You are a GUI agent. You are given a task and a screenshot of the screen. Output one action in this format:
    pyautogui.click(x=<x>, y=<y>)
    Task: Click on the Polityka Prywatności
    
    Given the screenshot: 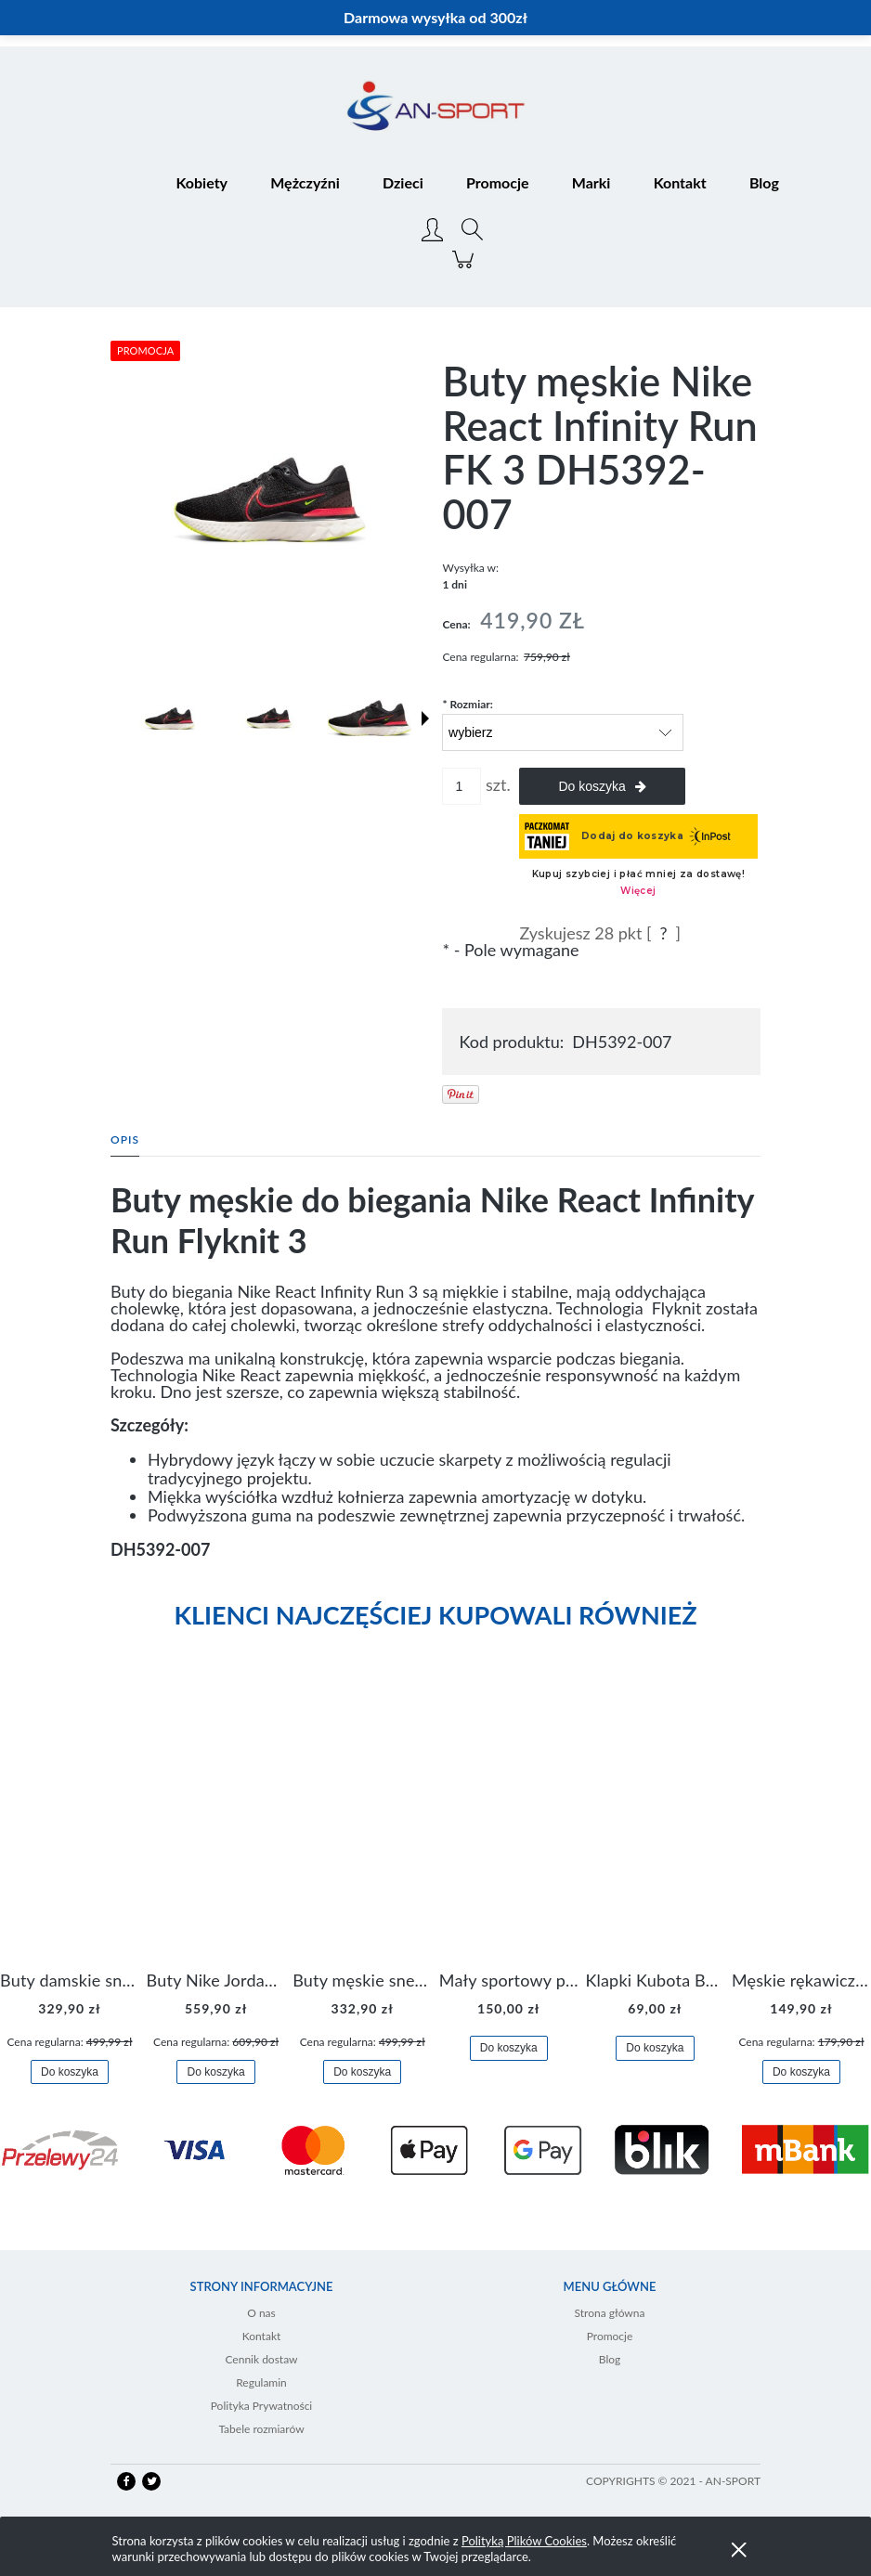 What is the action you would take?
    pyautogui.click(x=262, y=2406)
    